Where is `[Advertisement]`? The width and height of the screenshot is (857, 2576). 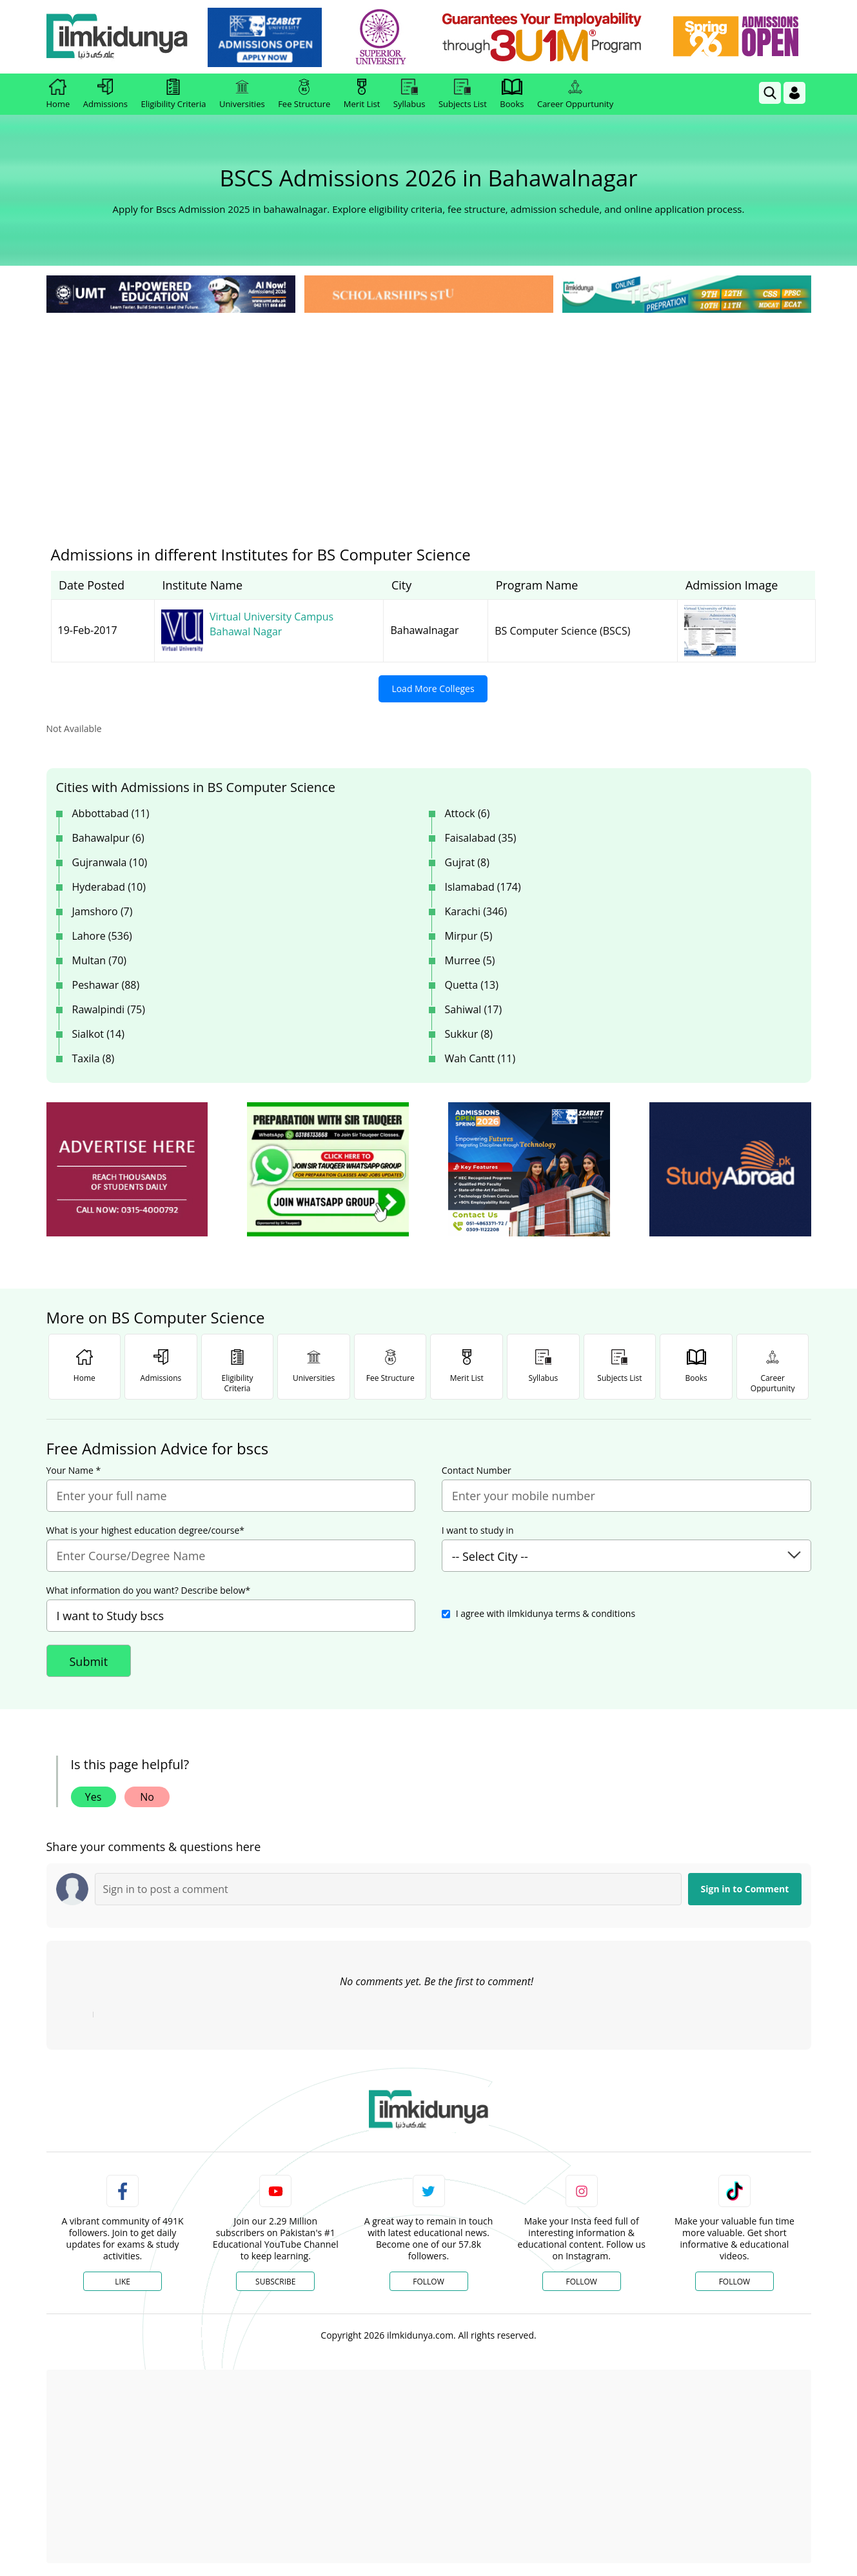 [Advertisement] is located at coordinates (429, 412).